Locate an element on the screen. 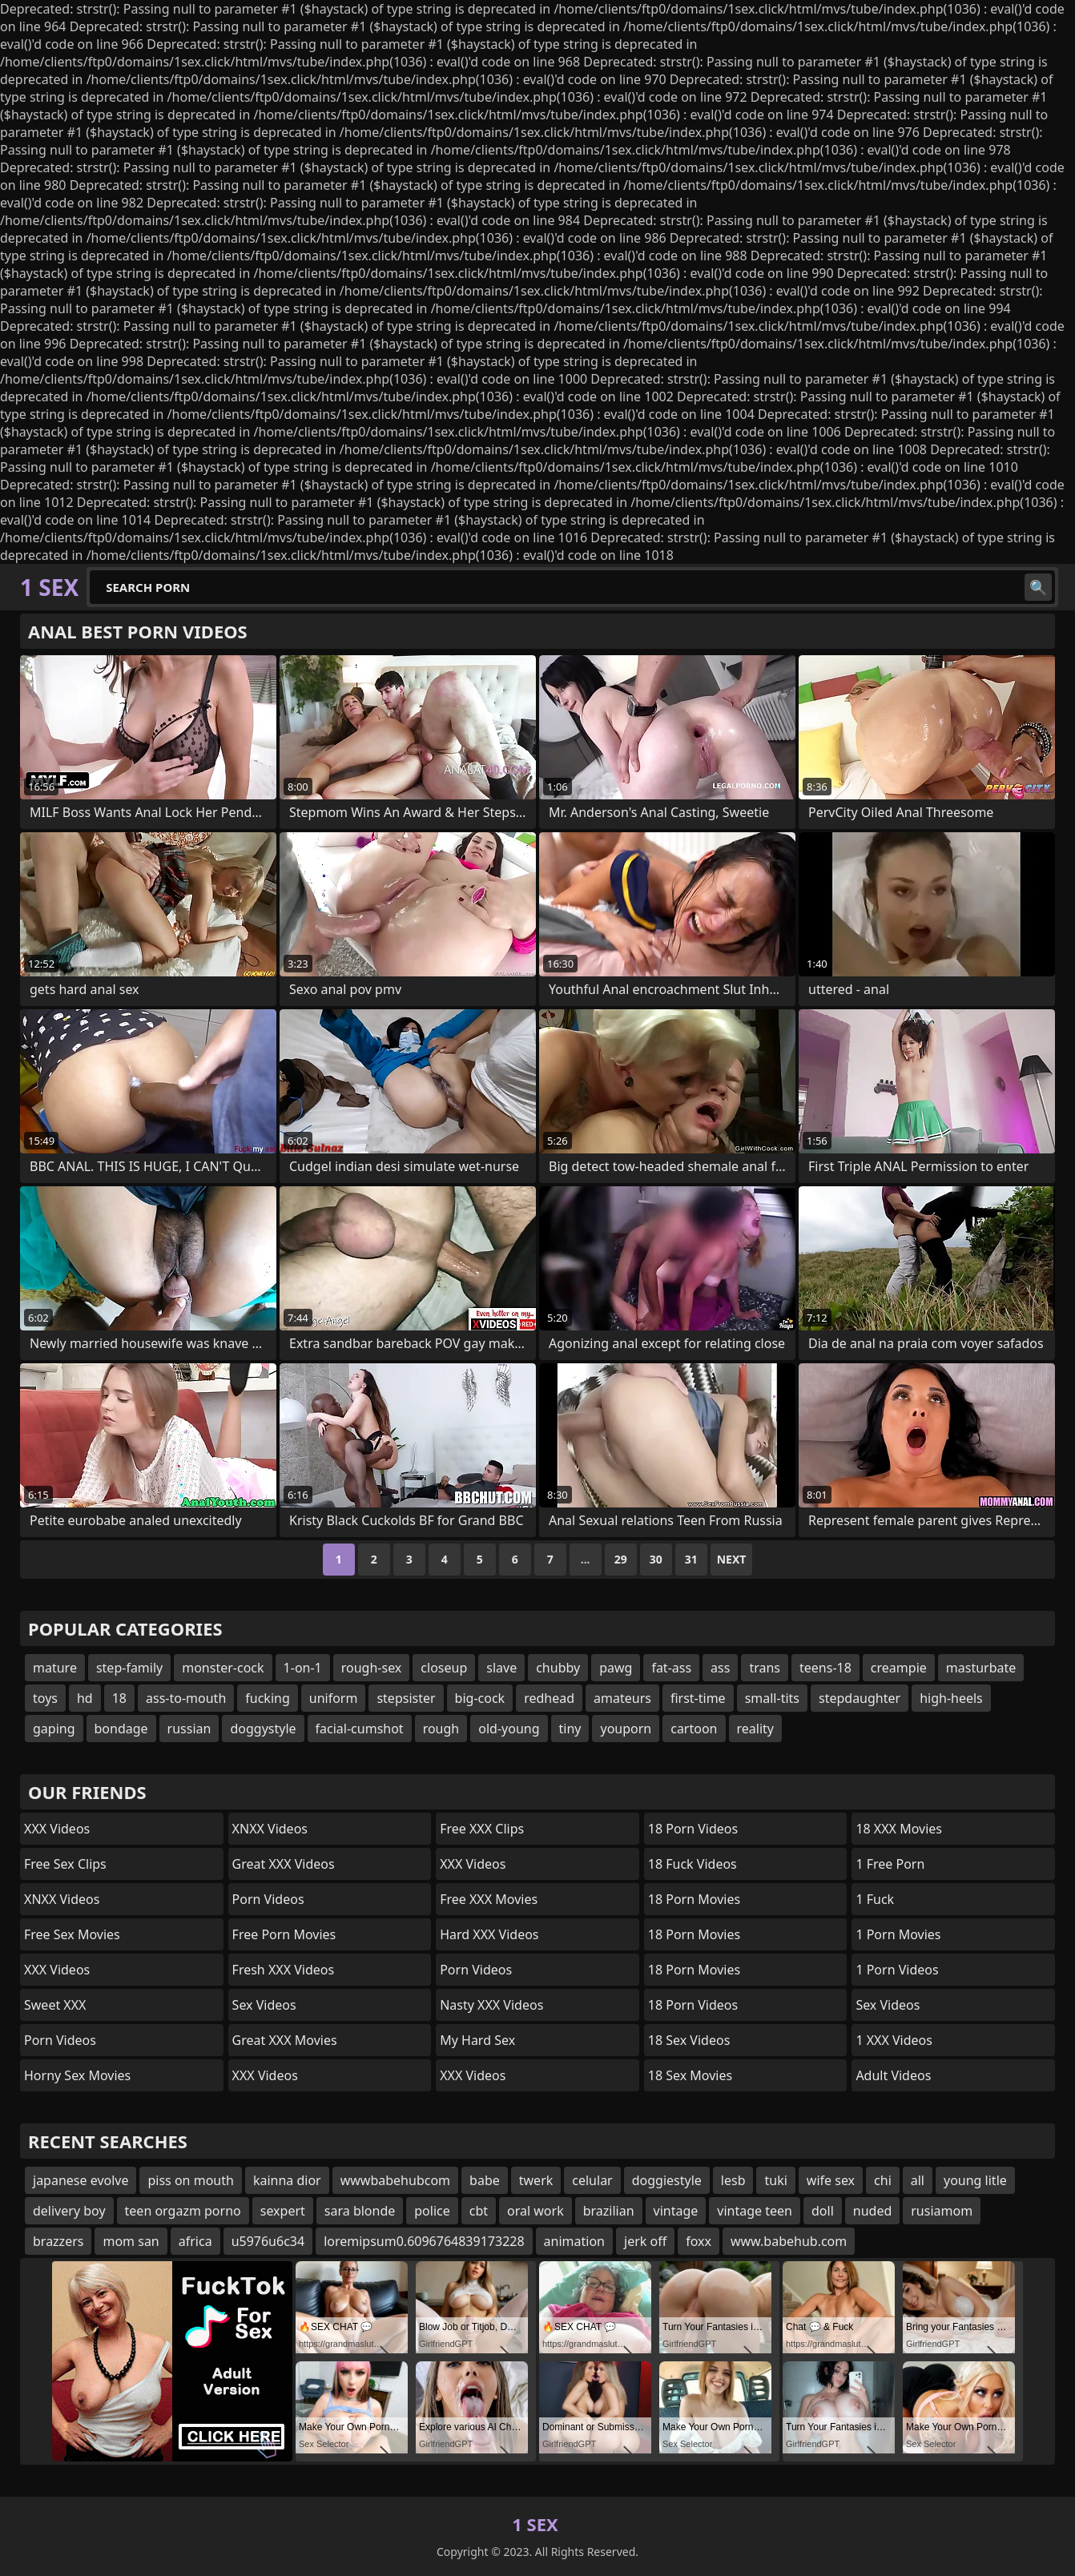 This screenshot has width=1075, height=2576. small-tits is located at coordinates (772, 1698).